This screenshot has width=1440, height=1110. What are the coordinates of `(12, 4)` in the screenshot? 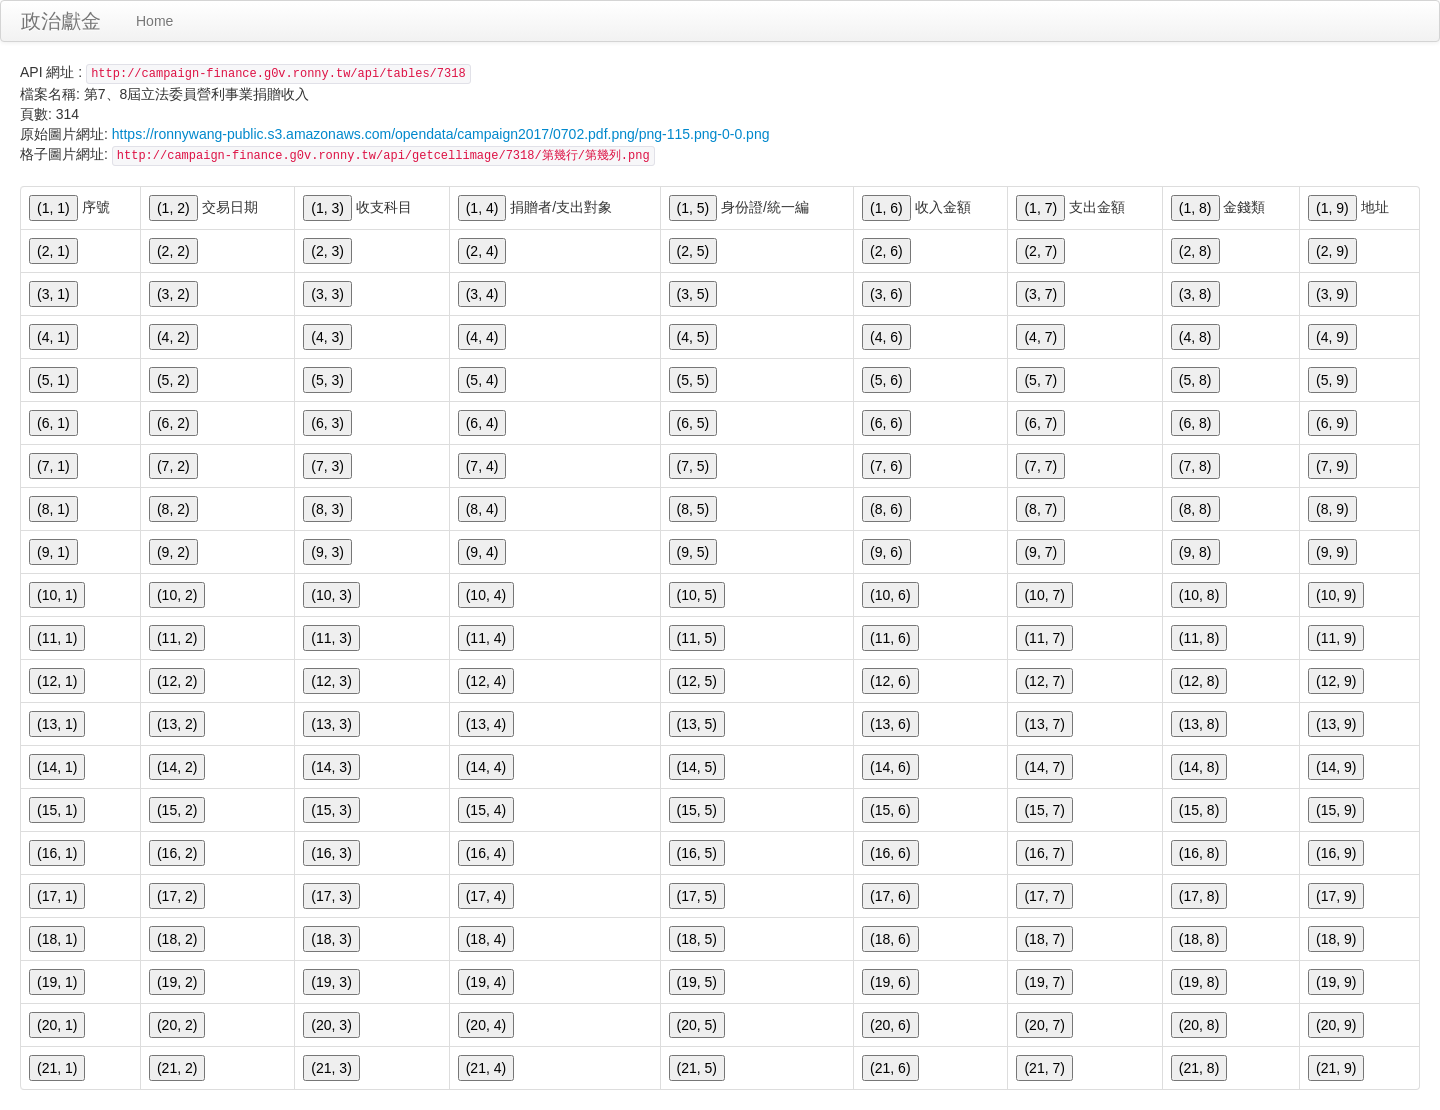 It's located at (486, 681).